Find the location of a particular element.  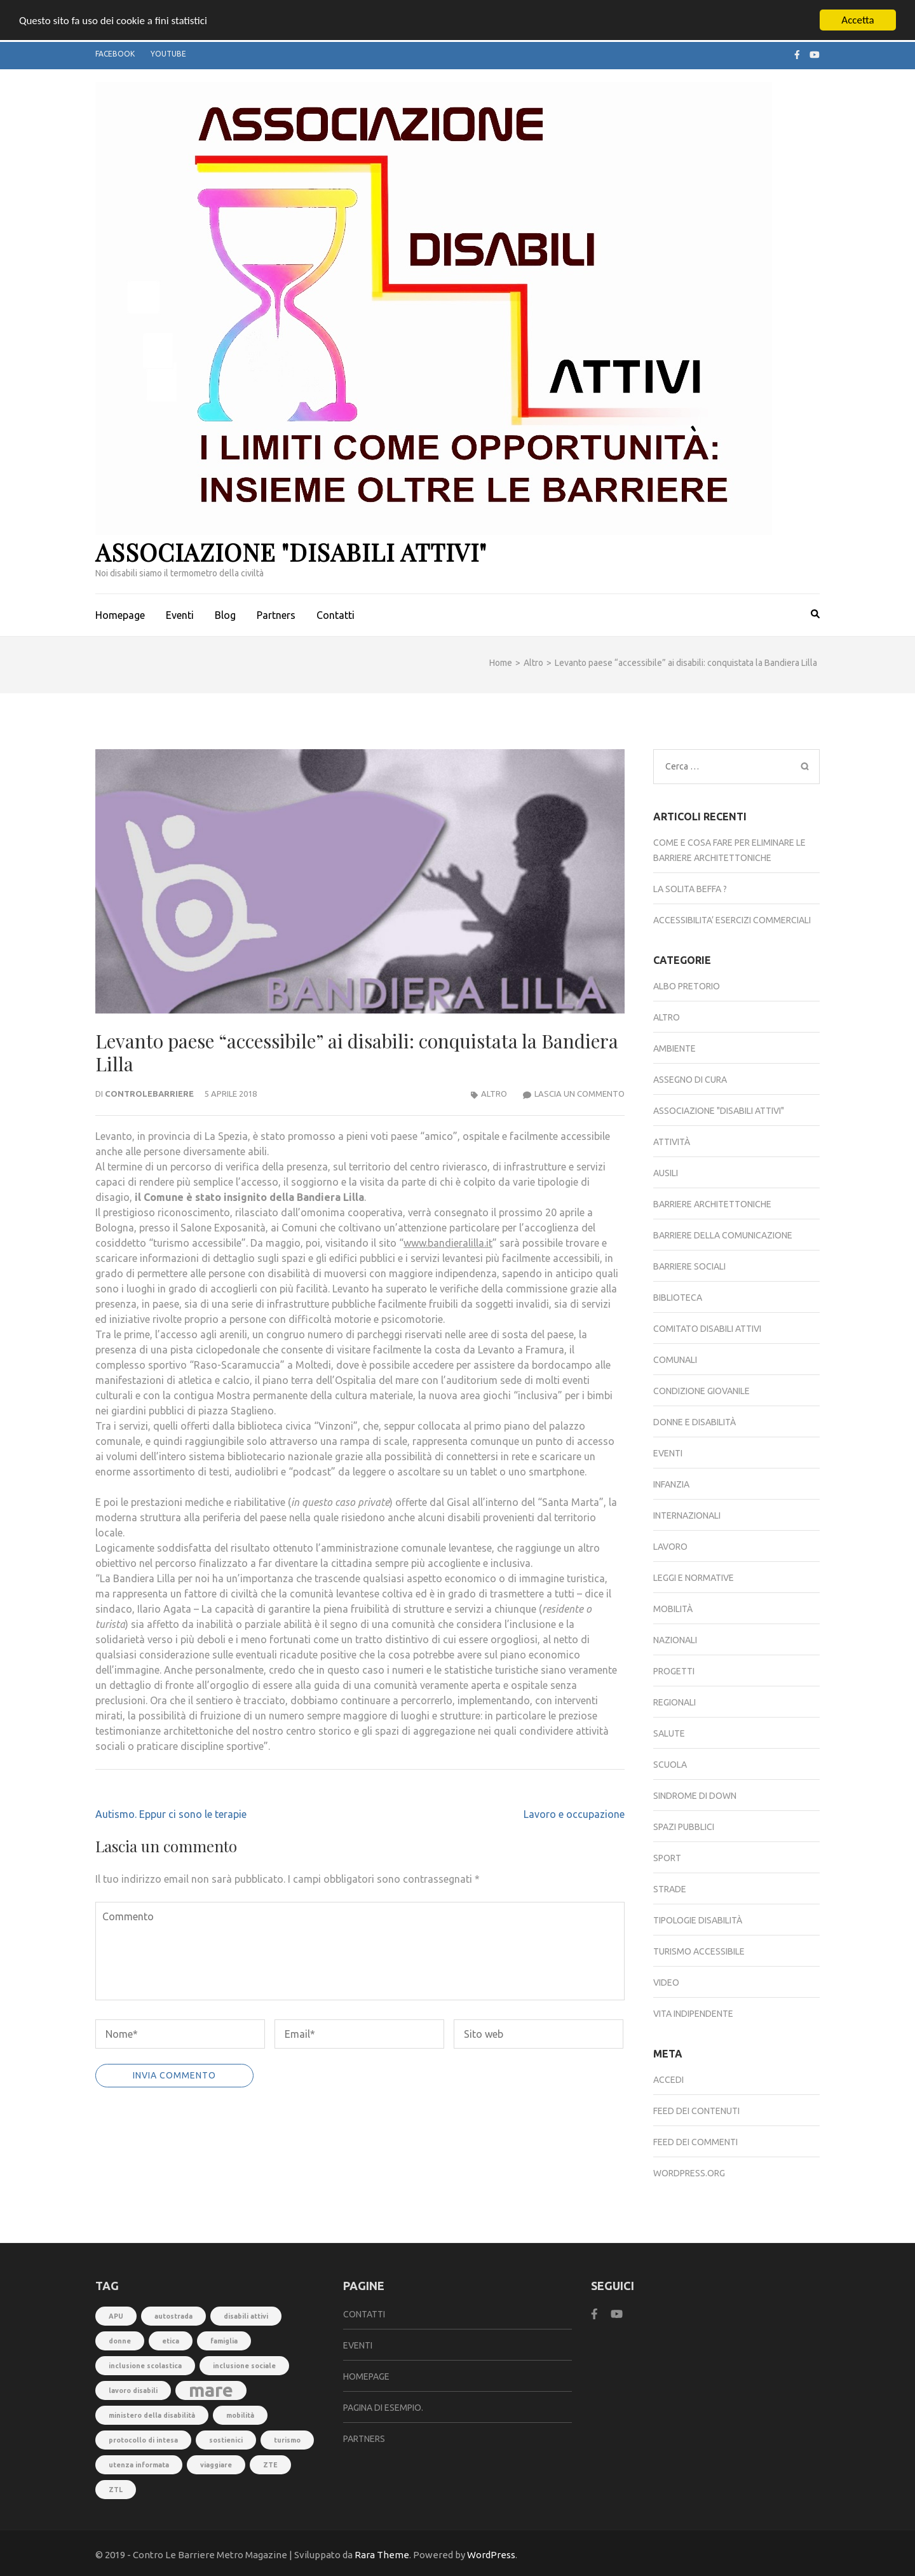

Eventi is located at coordinates (180, 615).